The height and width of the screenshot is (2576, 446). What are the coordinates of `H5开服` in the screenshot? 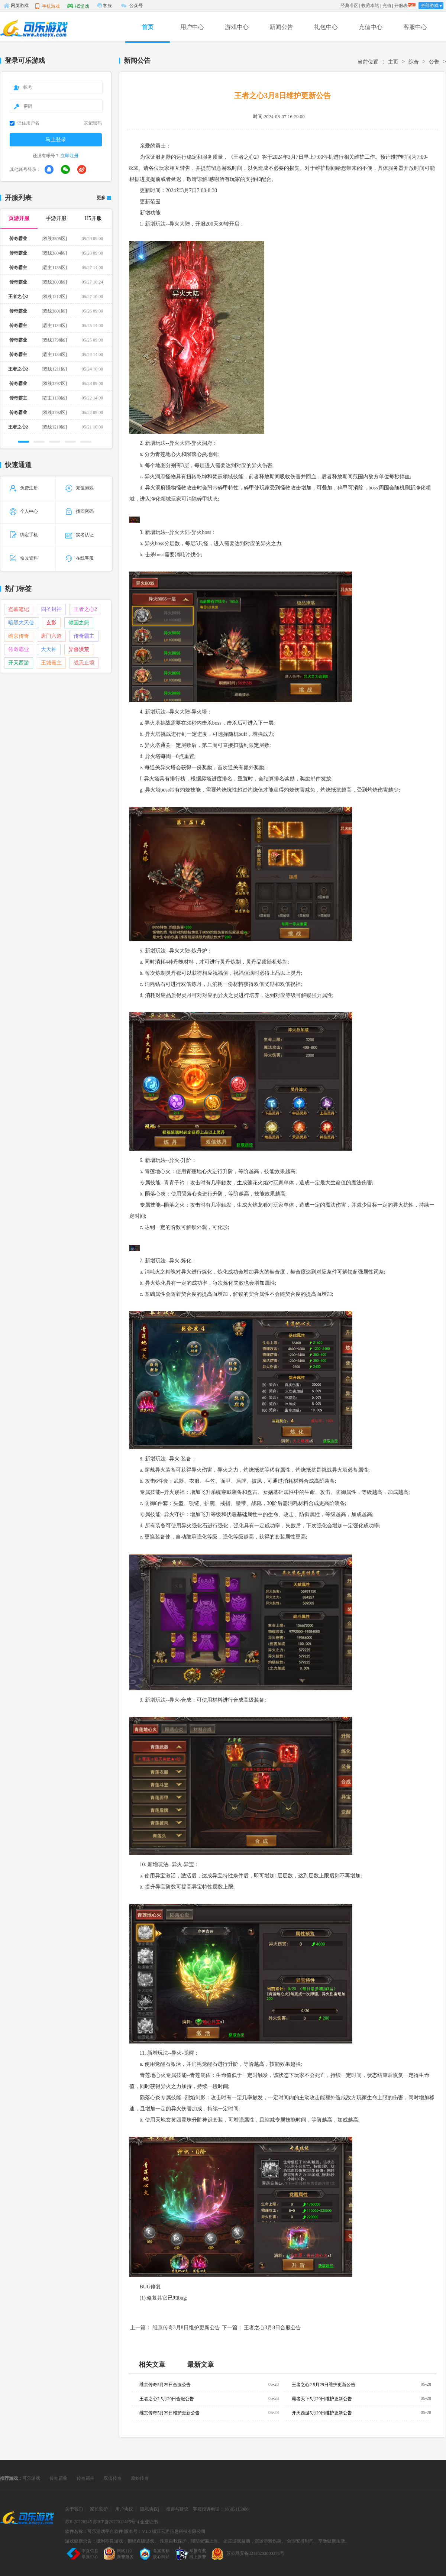 It's located at (93, 218).